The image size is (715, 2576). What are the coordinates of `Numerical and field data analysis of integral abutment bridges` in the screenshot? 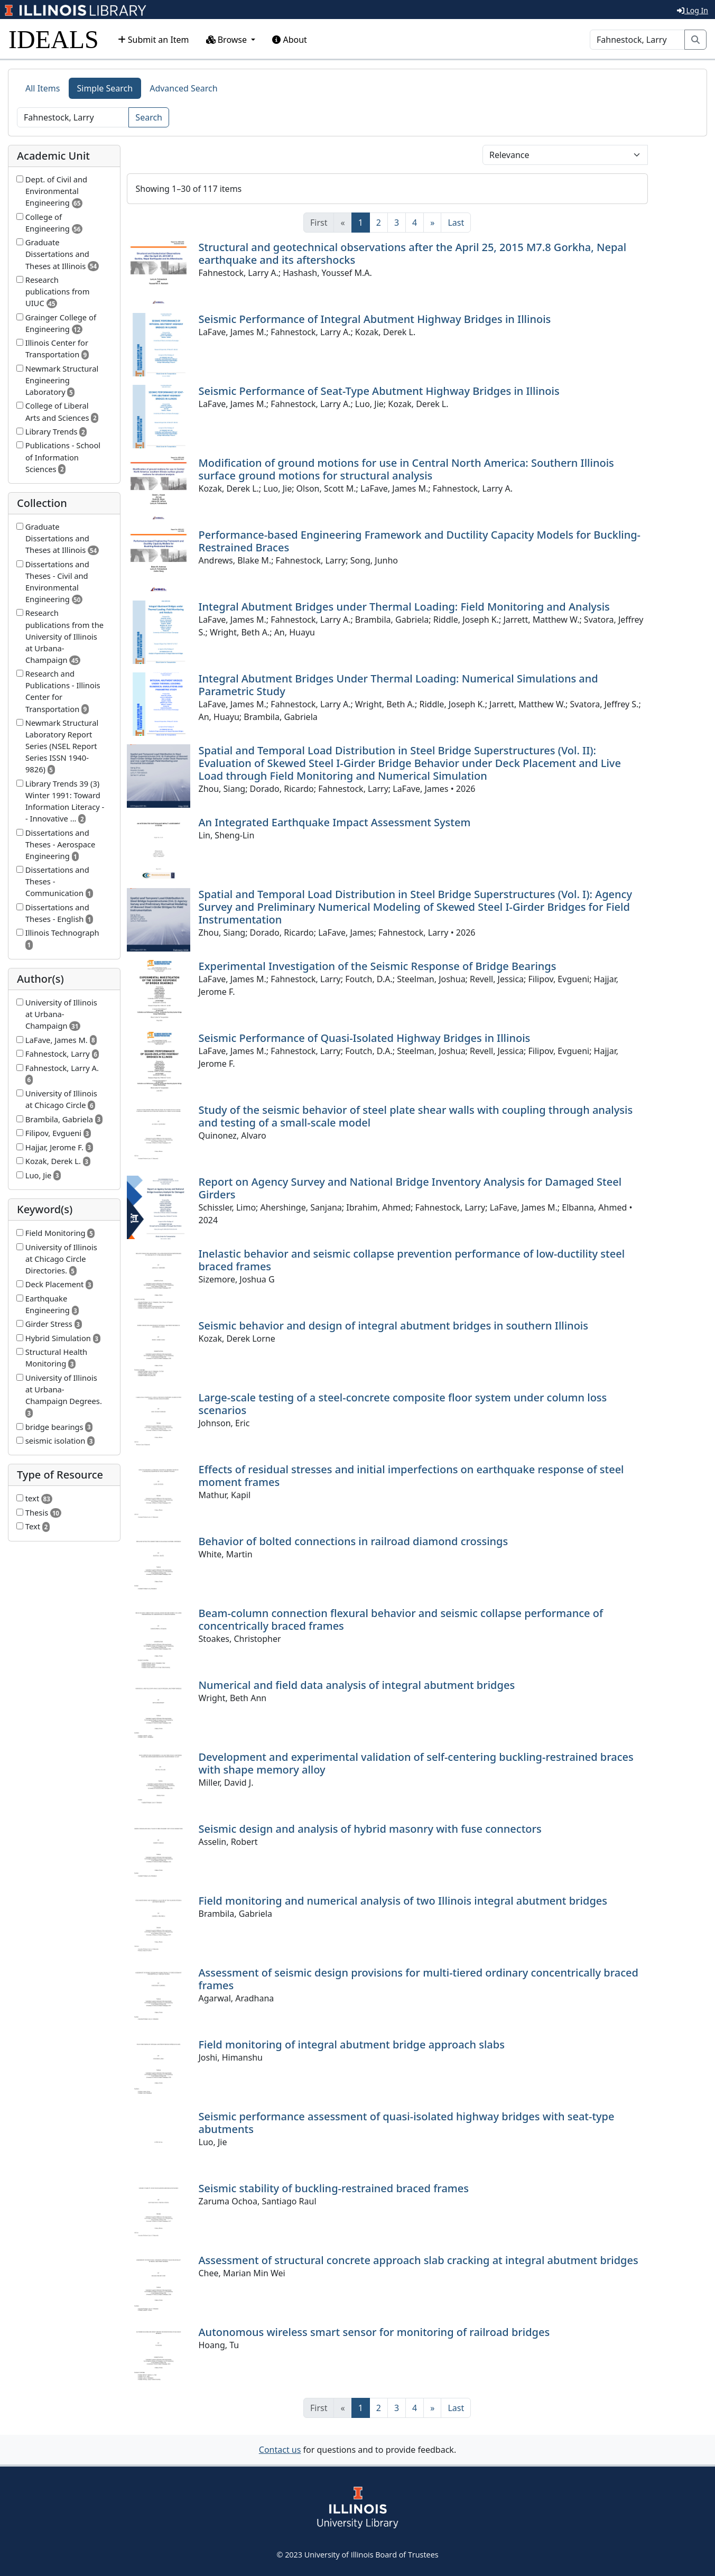 It's located at (357, 1685).